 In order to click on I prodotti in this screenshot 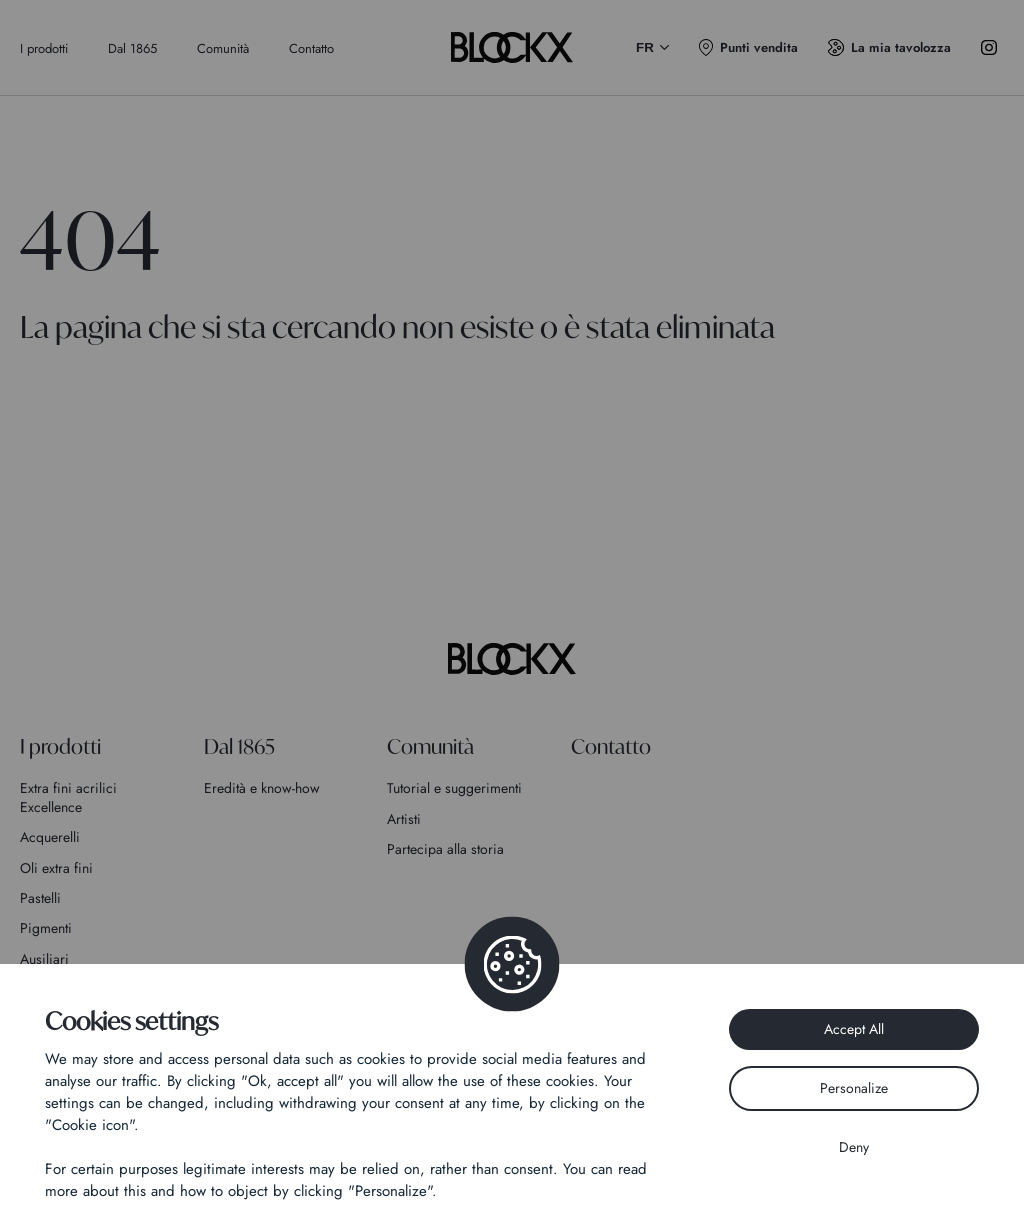, I will do `click(44, 48)`.